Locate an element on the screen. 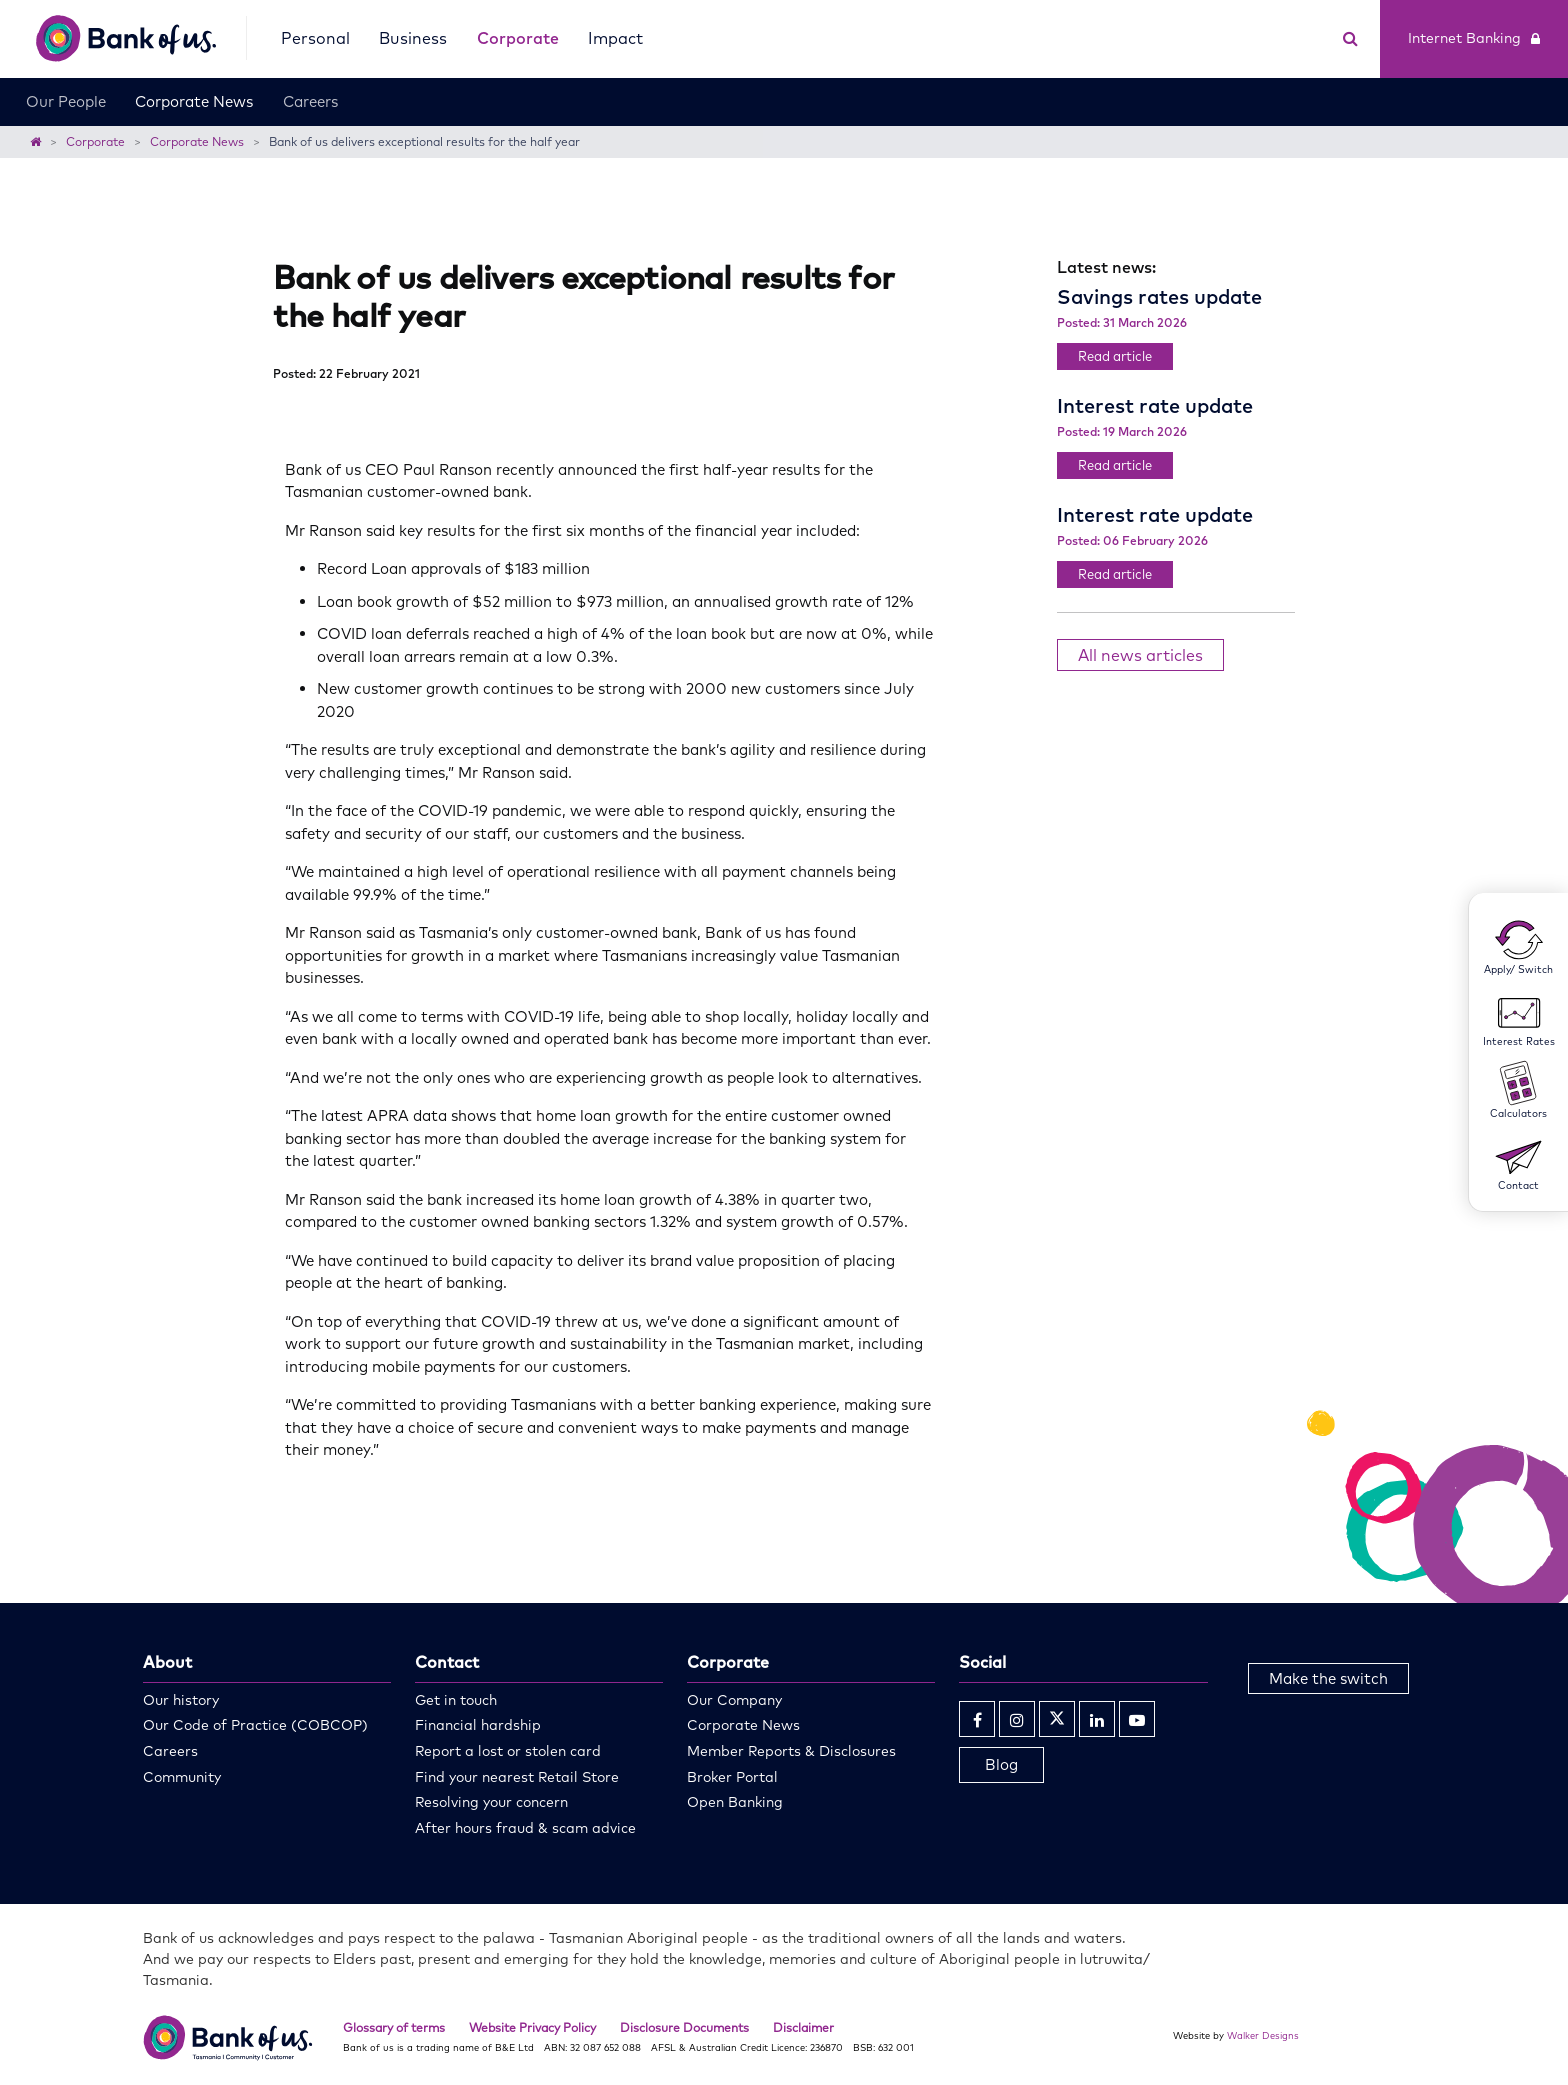  All news articles is located at coordinates (1140, 655).